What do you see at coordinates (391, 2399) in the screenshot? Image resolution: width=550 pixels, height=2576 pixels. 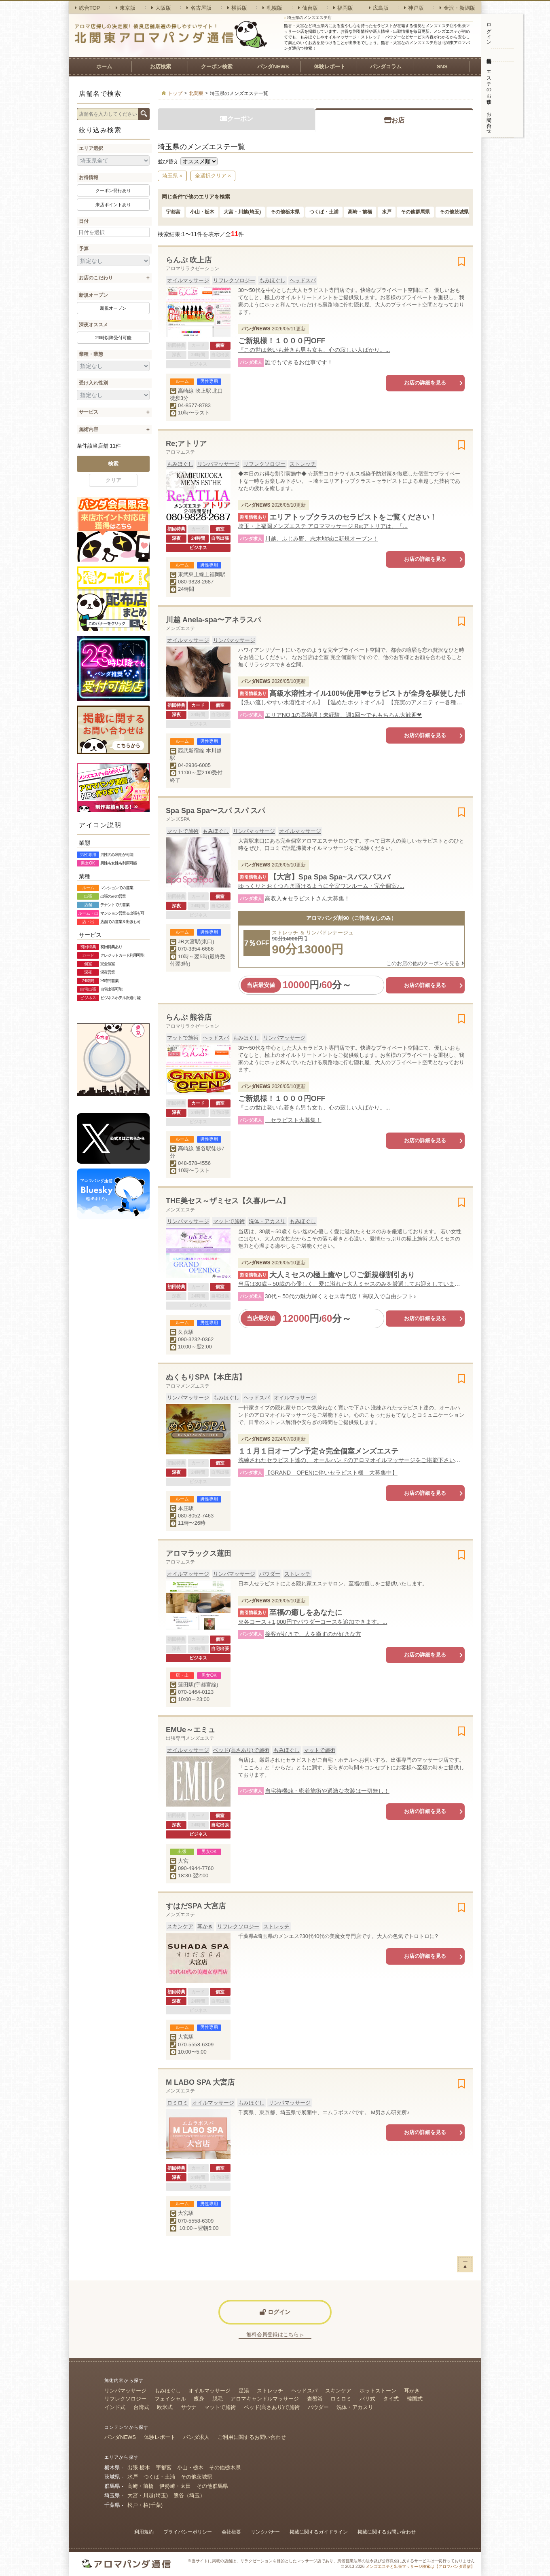 I see `タイ式` at bounding box center [391, 2399].